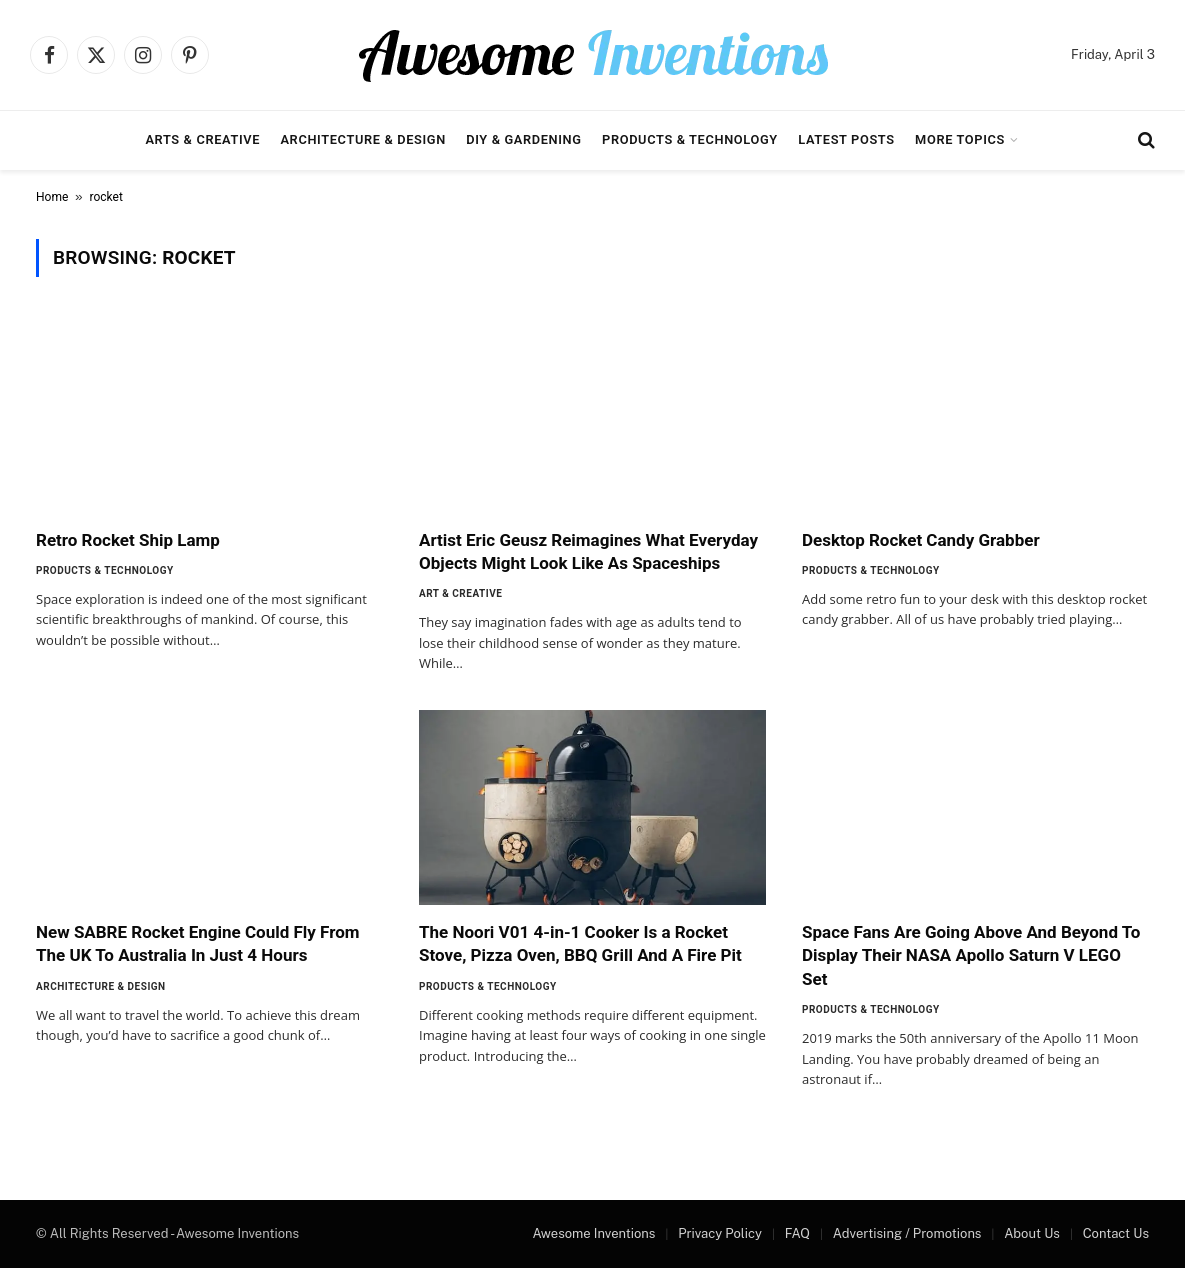  What do you see at coordinates (593, 1233) in the screenshot?
I see `Awesome Inventions` at bounding box center [593, 1233].